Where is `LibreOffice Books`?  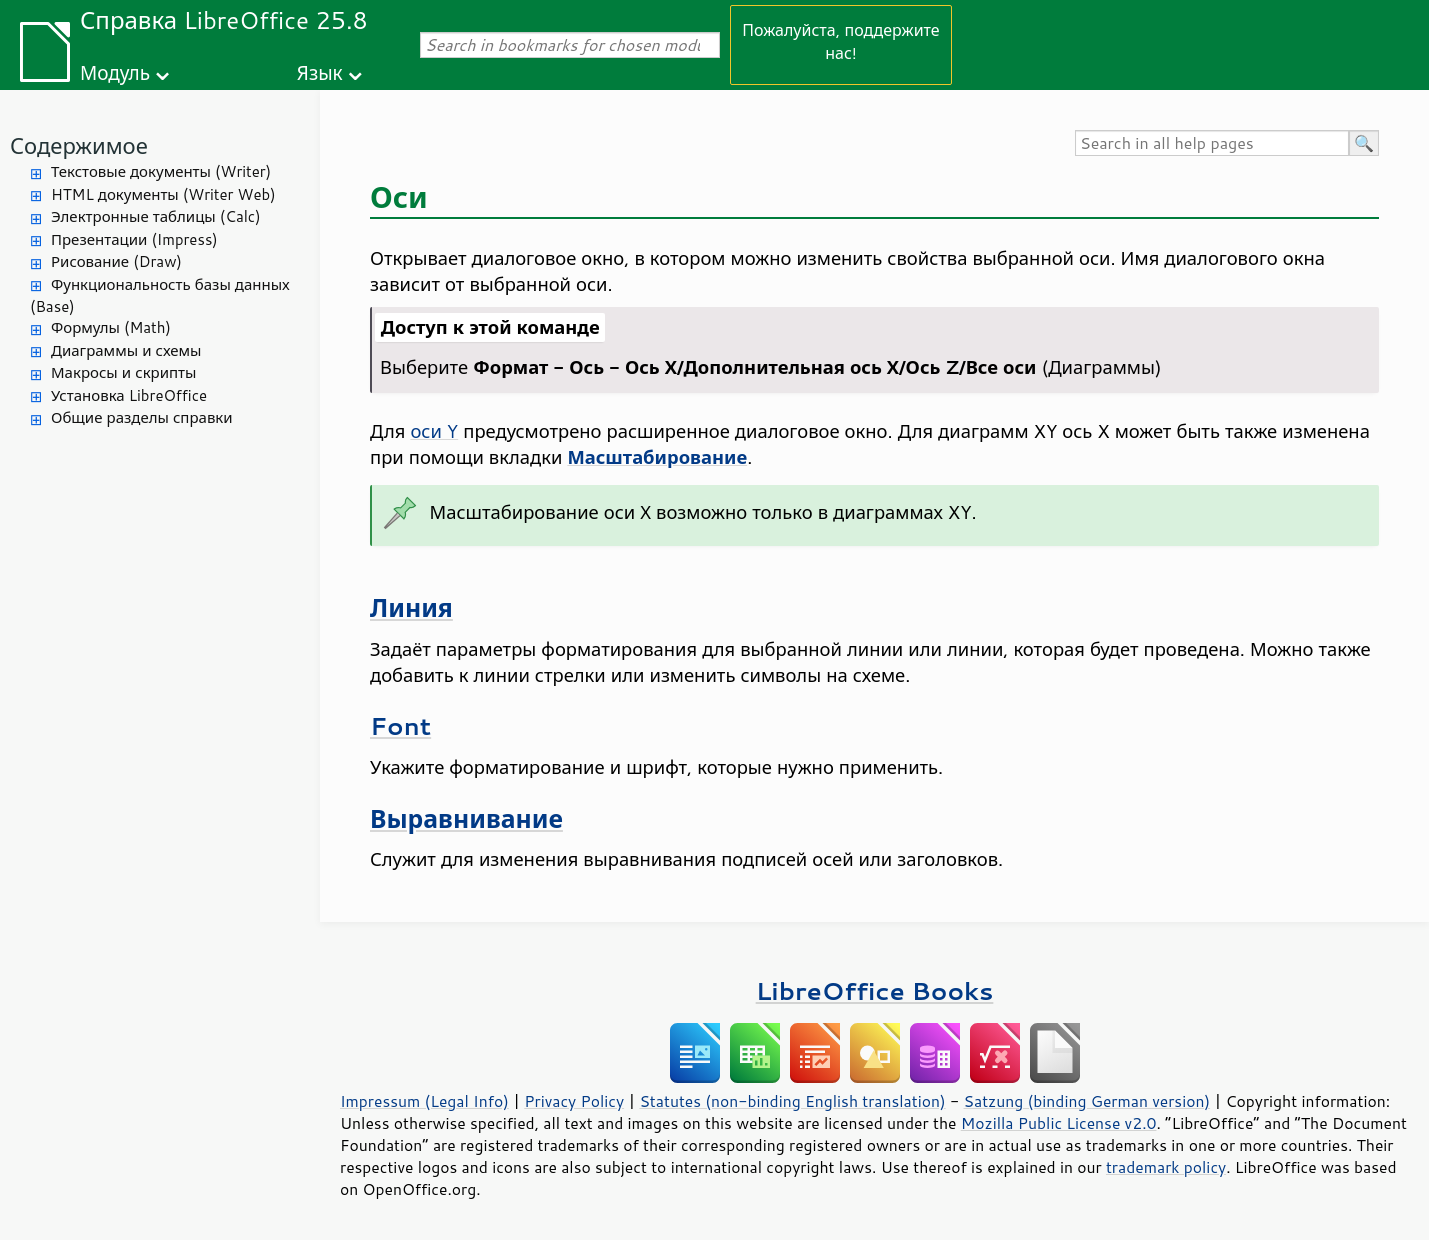
LibreOffice Books is located at coordinates (875, 990).